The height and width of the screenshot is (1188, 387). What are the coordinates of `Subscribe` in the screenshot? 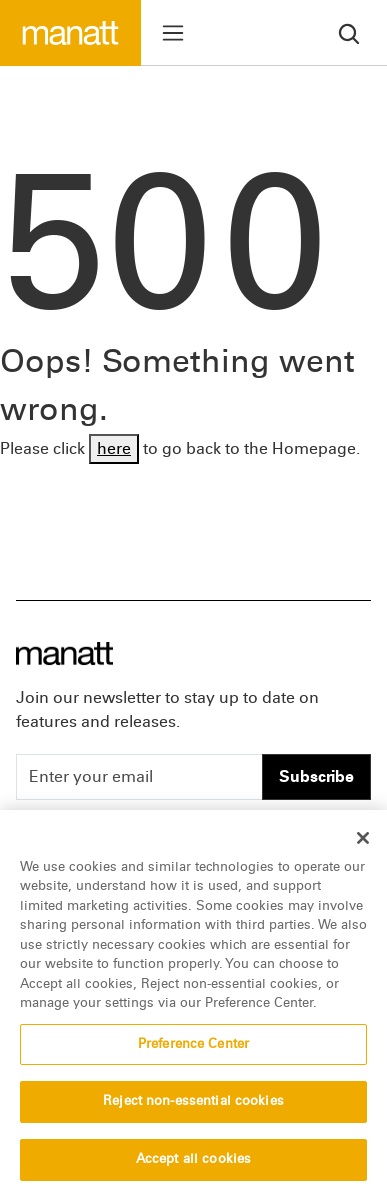 It's located at (316, 776).